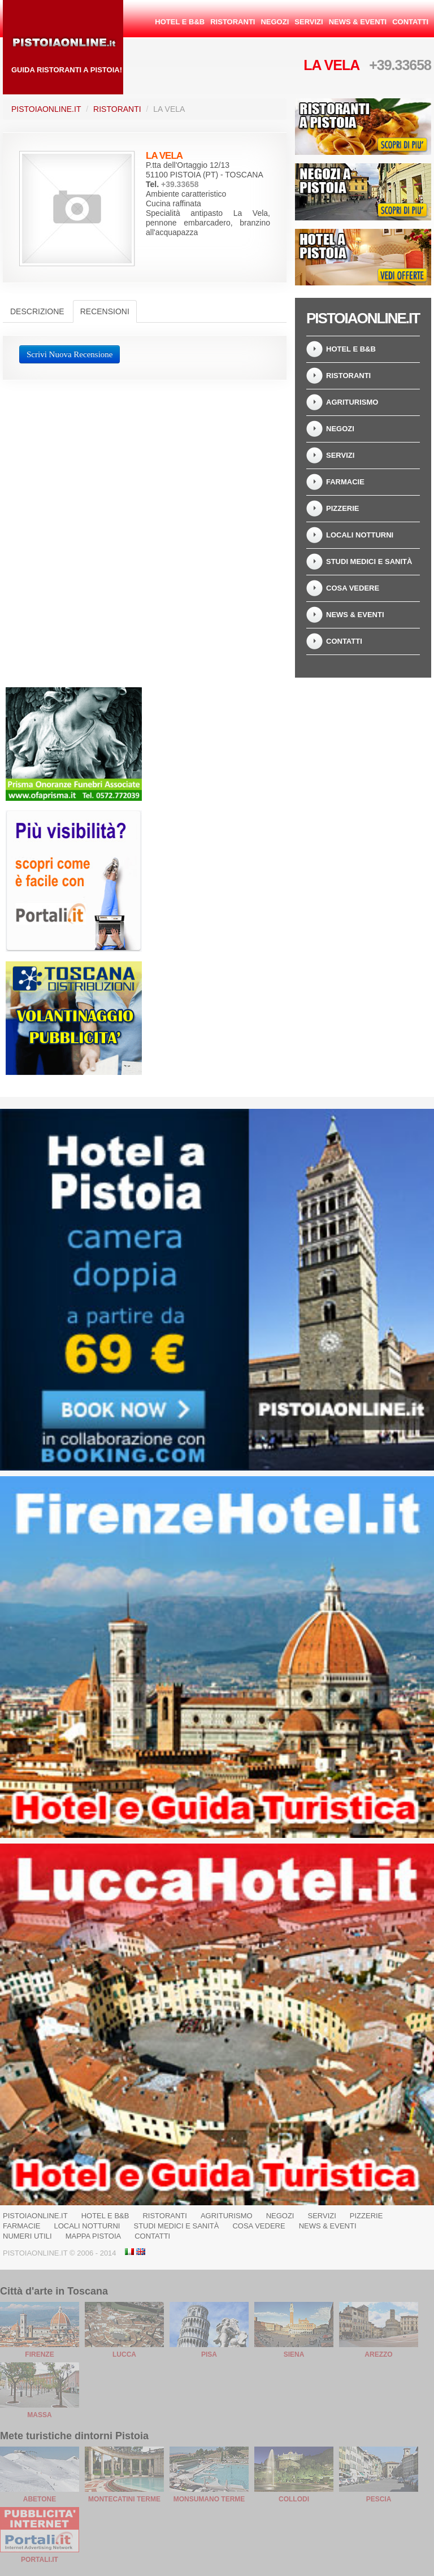 The width and height of the screenshot is (434, 2576). What do you see at coordinates (69, 354) in the screenshot?
I see `Scrivi Nuova Recensione` at bounding box center [69, 354].